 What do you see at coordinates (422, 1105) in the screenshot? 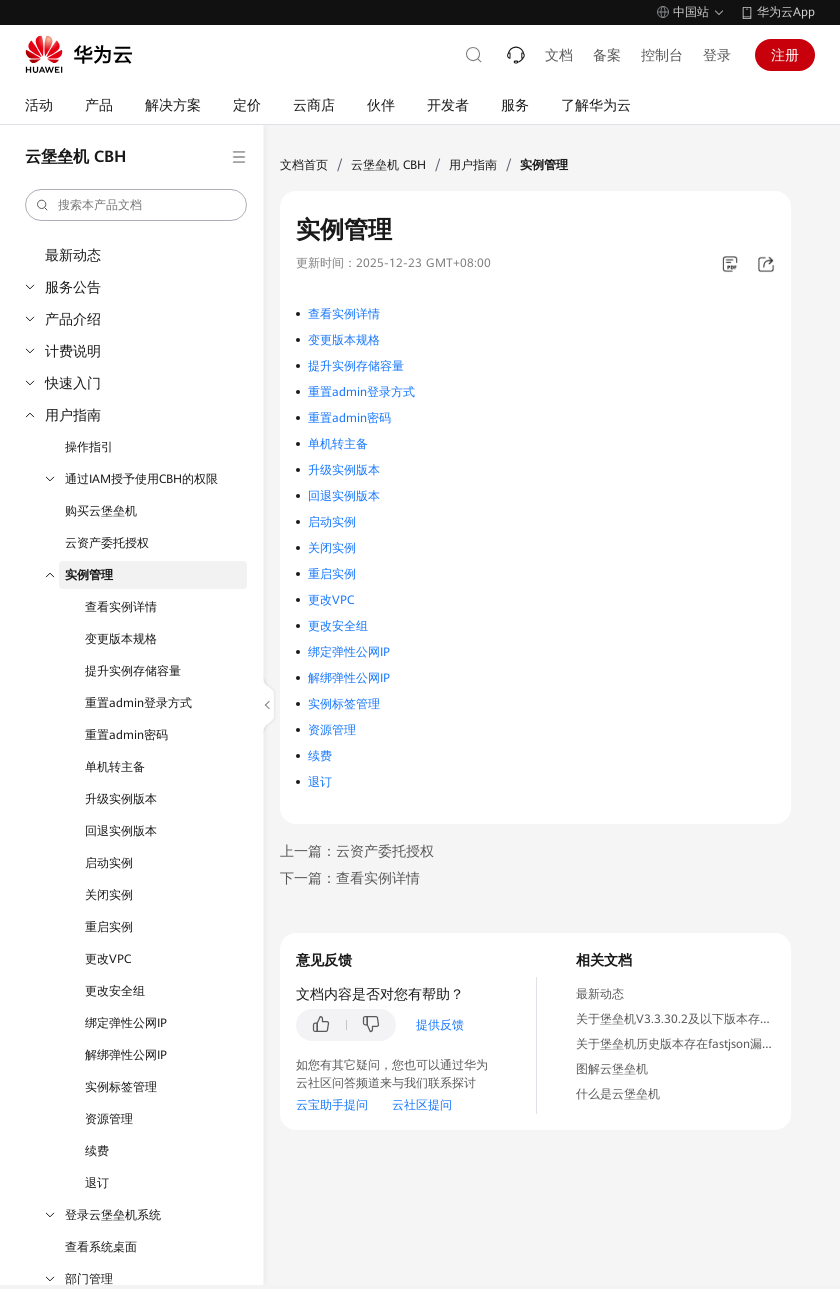
I see `云社区提问` at bounding box center [422, 1105].